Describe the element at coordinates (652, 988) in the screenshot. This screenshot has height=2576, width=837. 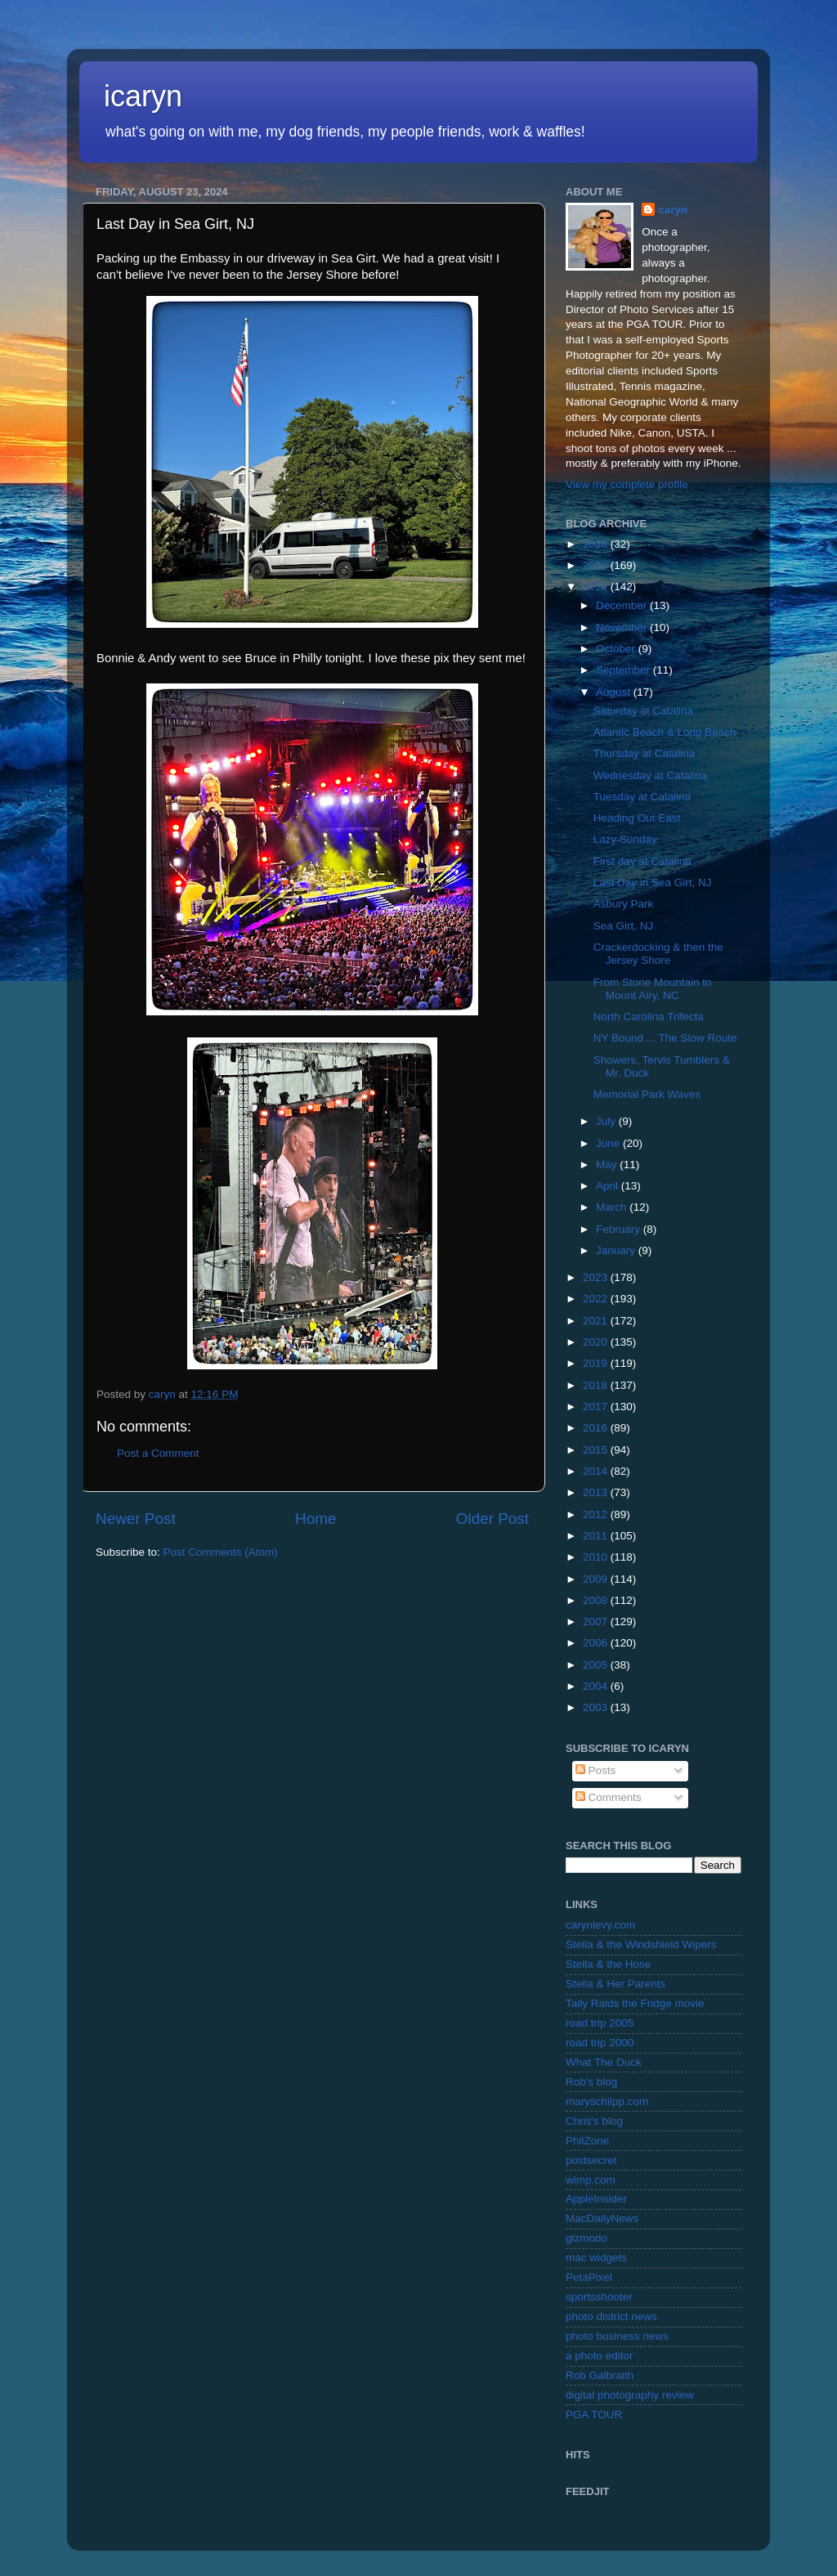
I see `From Stone Mountain to Mount Airy, NC` at that location.